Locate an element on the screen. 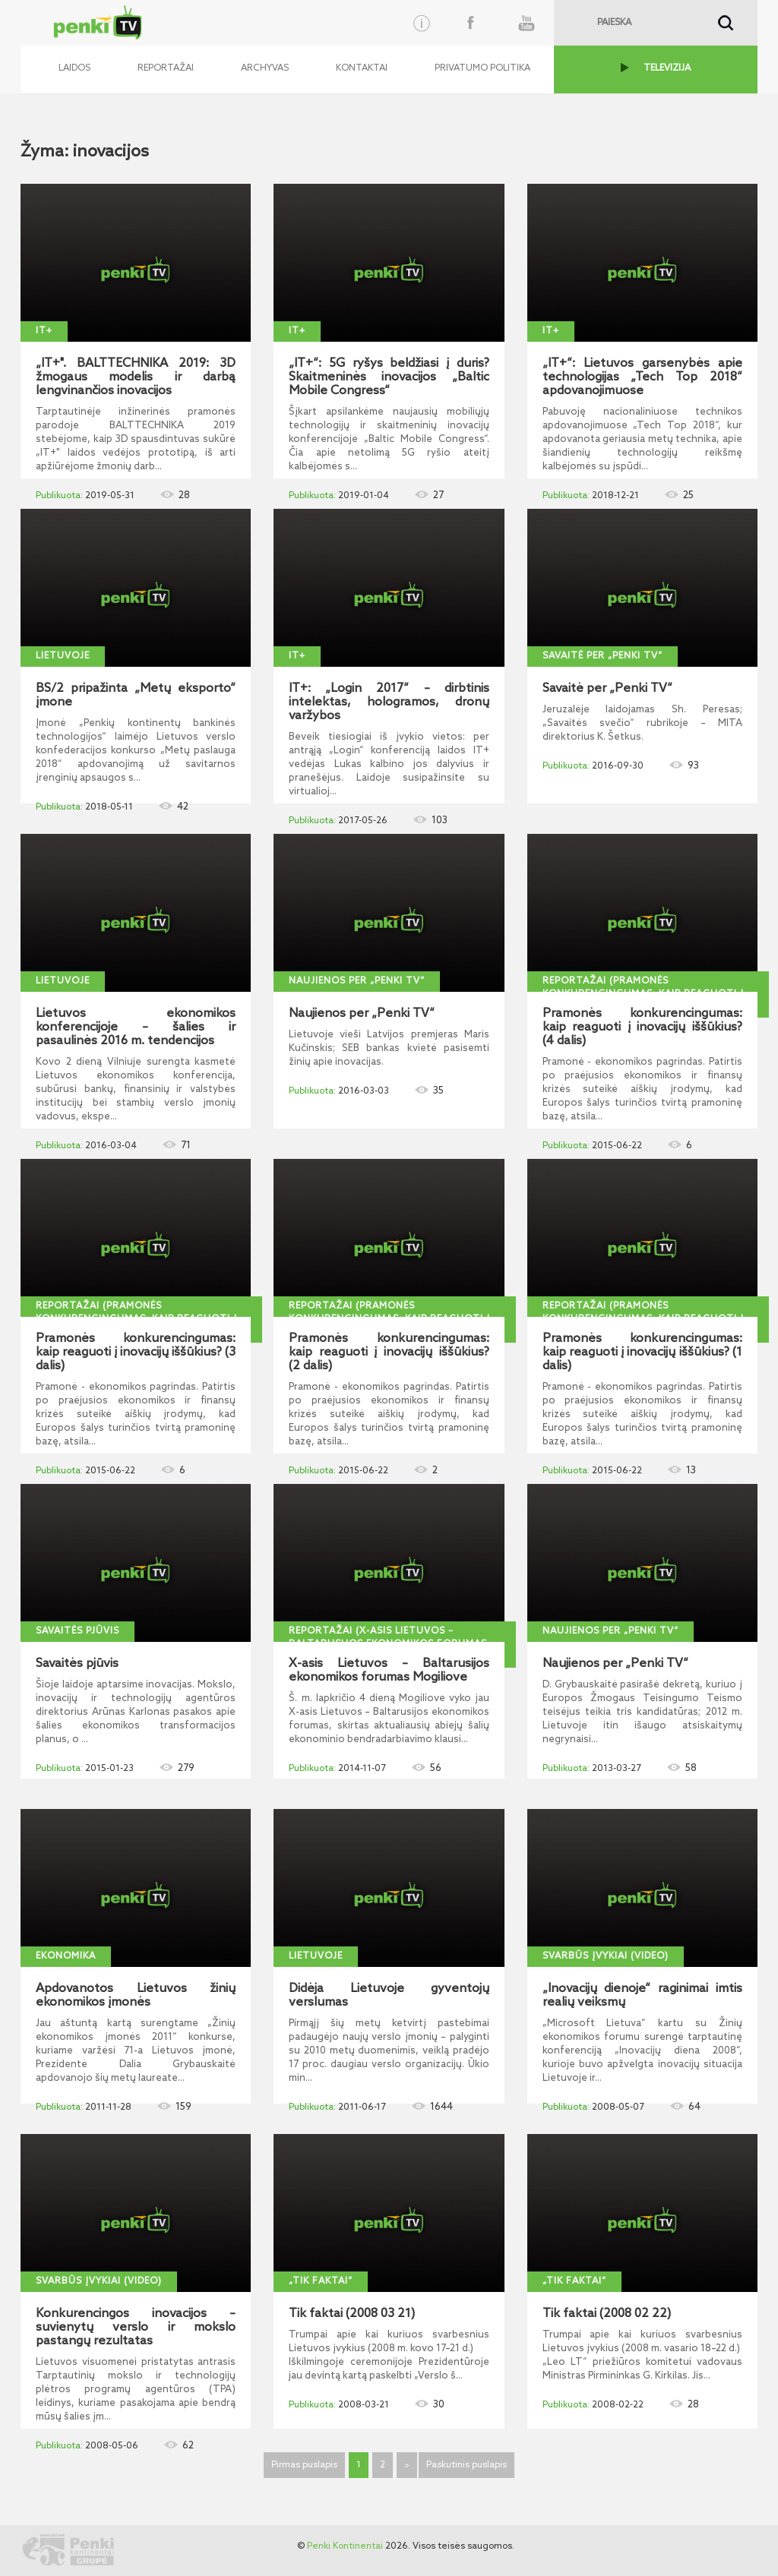  Pramonės konkurencingumas: kaip reaguoti į inovacijų iššūkius? (1 dalis) is located at coordinates (642, 1352).